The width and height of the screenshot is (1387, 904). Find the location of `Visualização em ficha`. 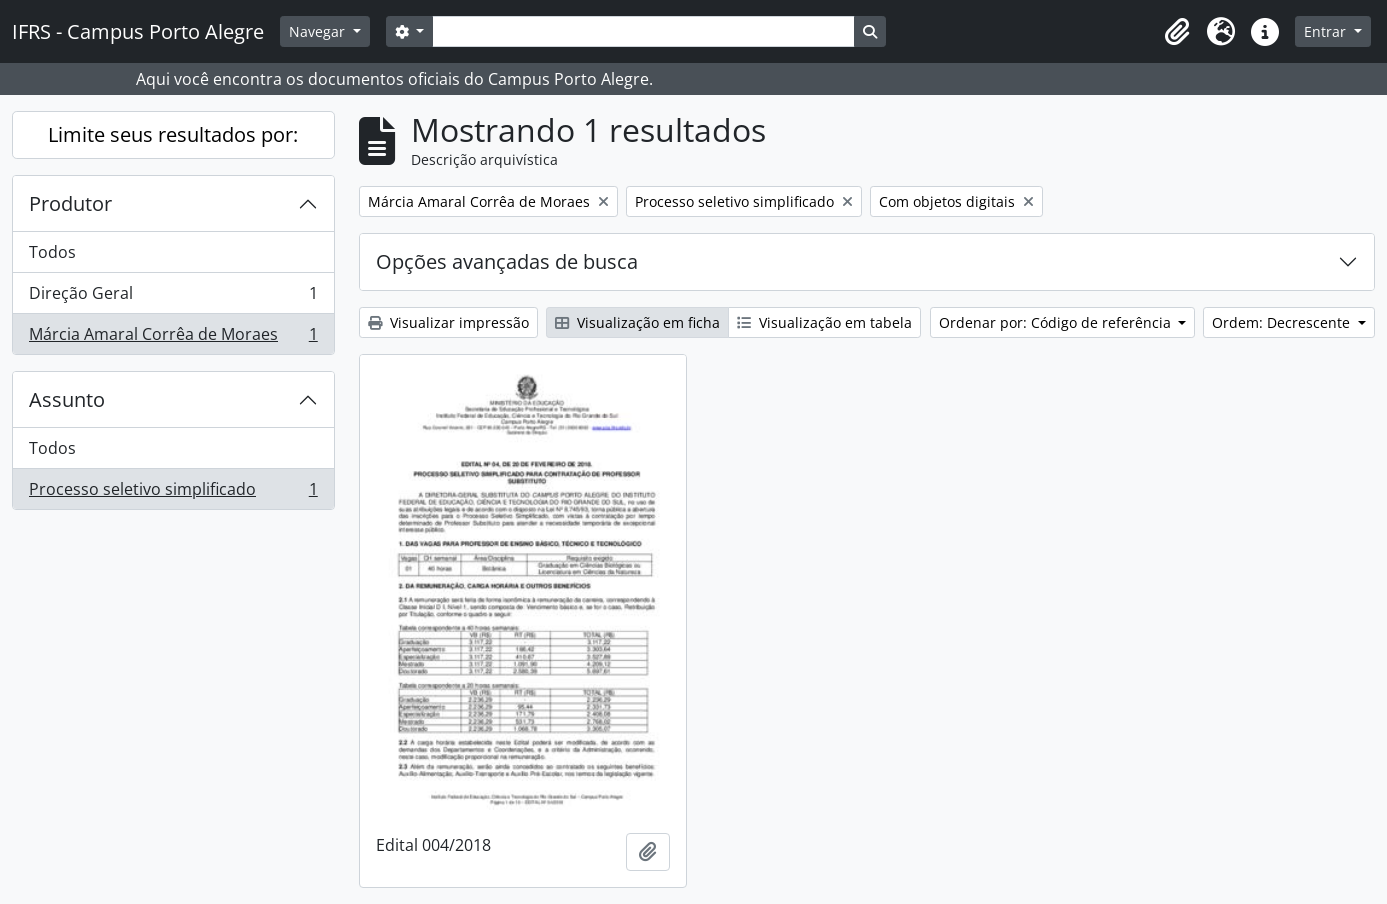

Visualização em ficha is located at coordinates (637, 322).